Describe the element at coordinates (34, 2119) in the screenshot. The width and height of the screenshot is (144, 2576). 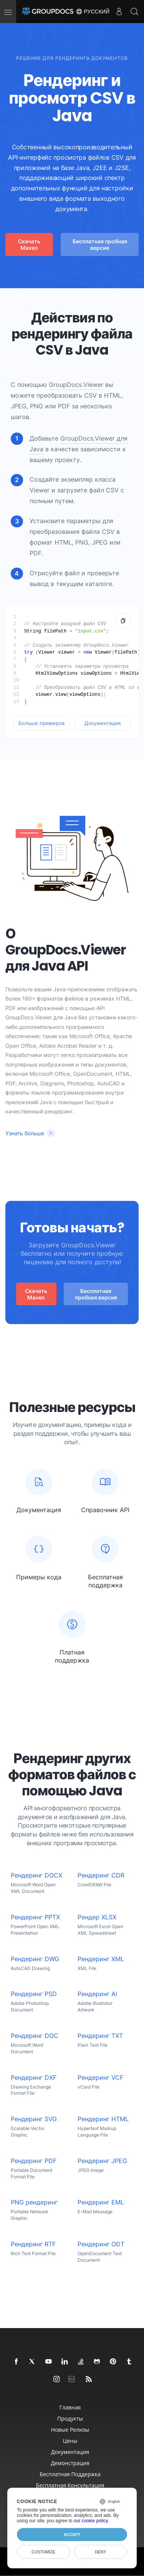
I see `Рендеринг SVG` at that location.